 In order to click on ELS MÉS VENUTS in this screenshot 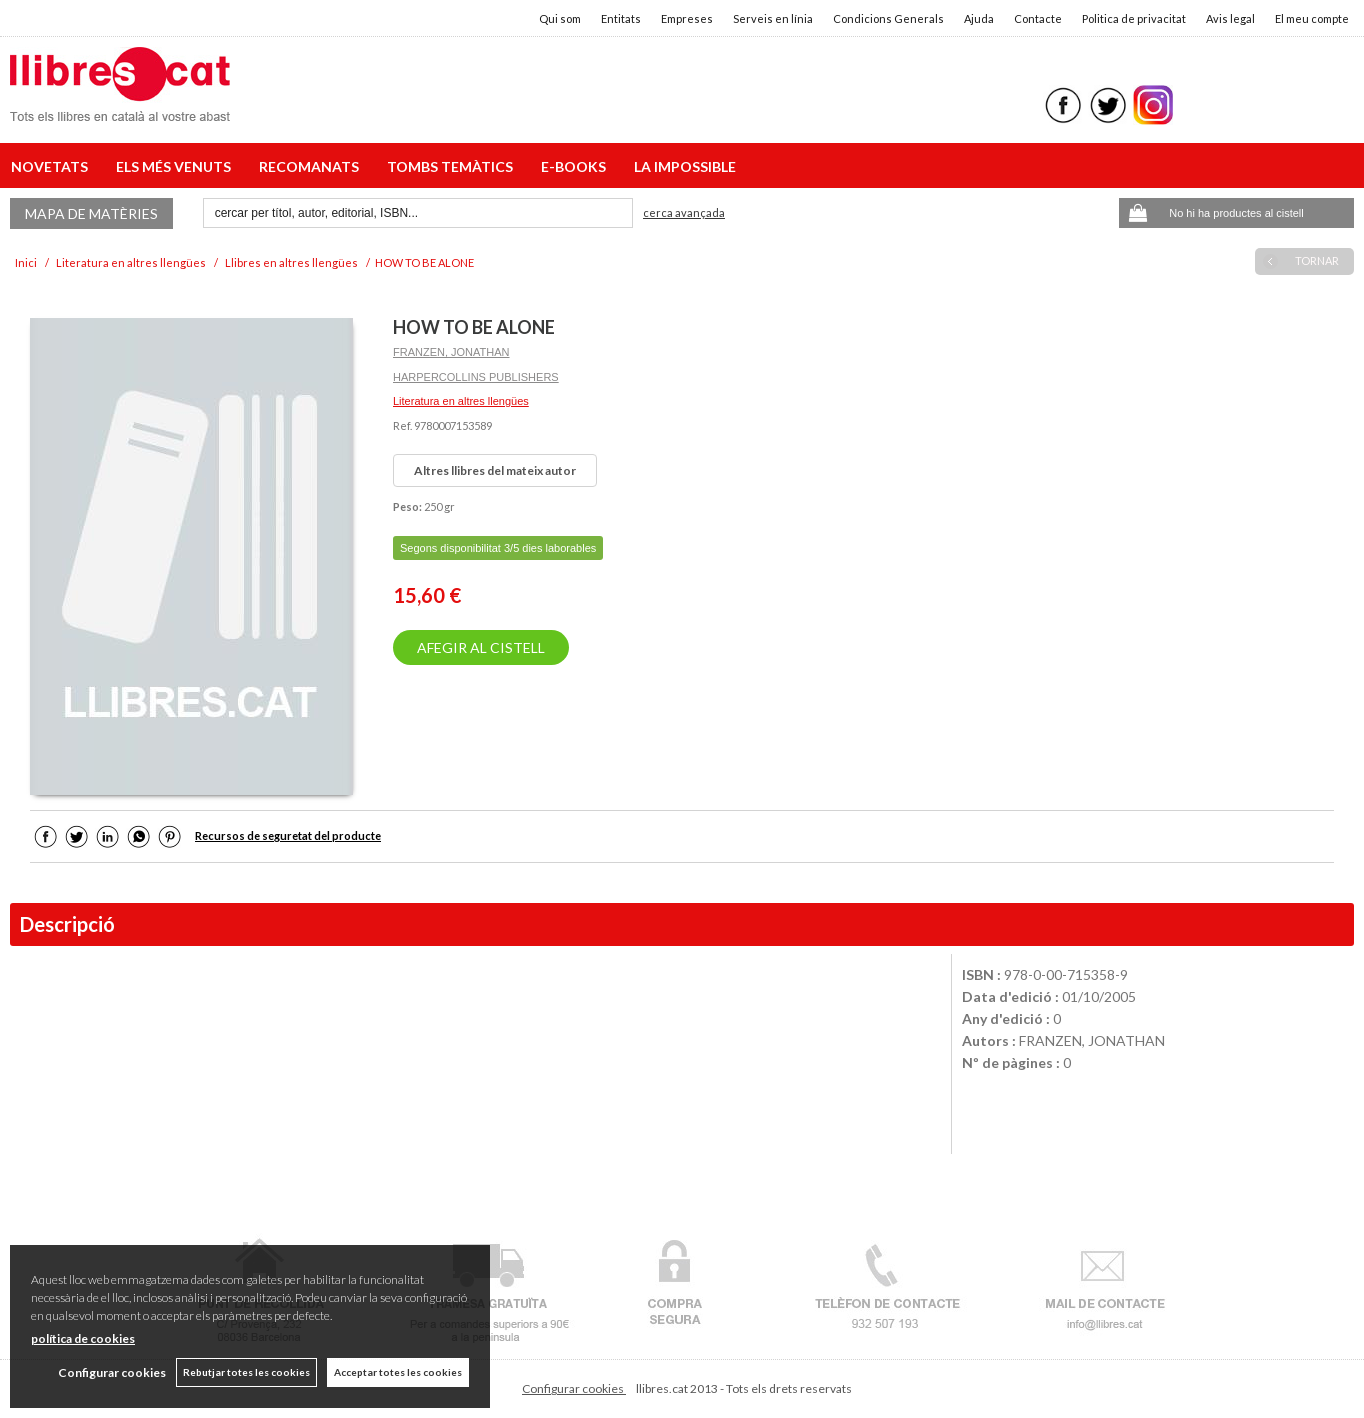, I will do `click(176, 166)`.